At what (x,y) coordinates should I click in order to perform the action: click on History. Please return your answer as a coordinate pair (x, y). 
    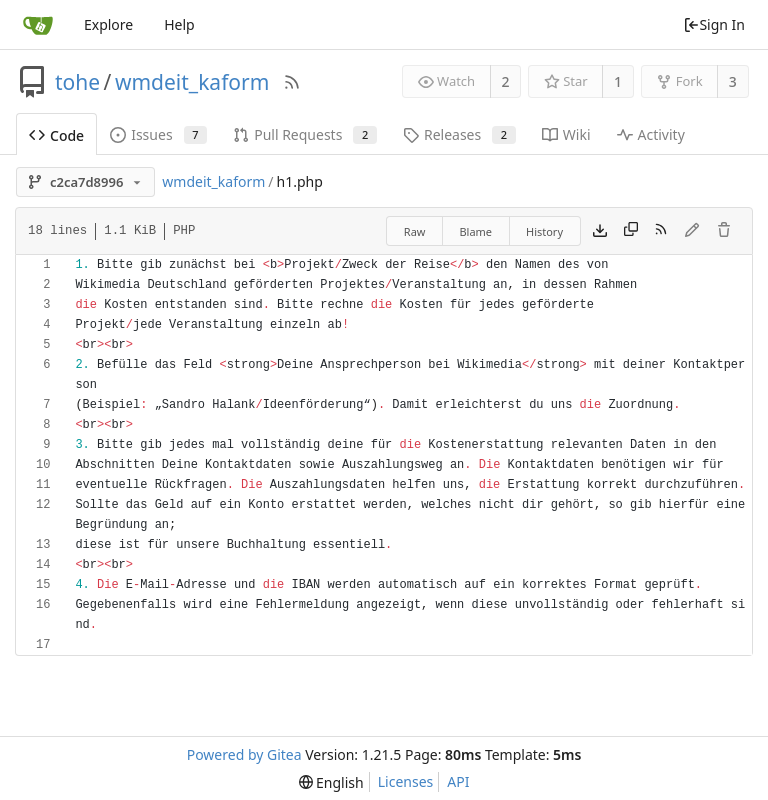
    Looking at the image, I should click on (544, 231).